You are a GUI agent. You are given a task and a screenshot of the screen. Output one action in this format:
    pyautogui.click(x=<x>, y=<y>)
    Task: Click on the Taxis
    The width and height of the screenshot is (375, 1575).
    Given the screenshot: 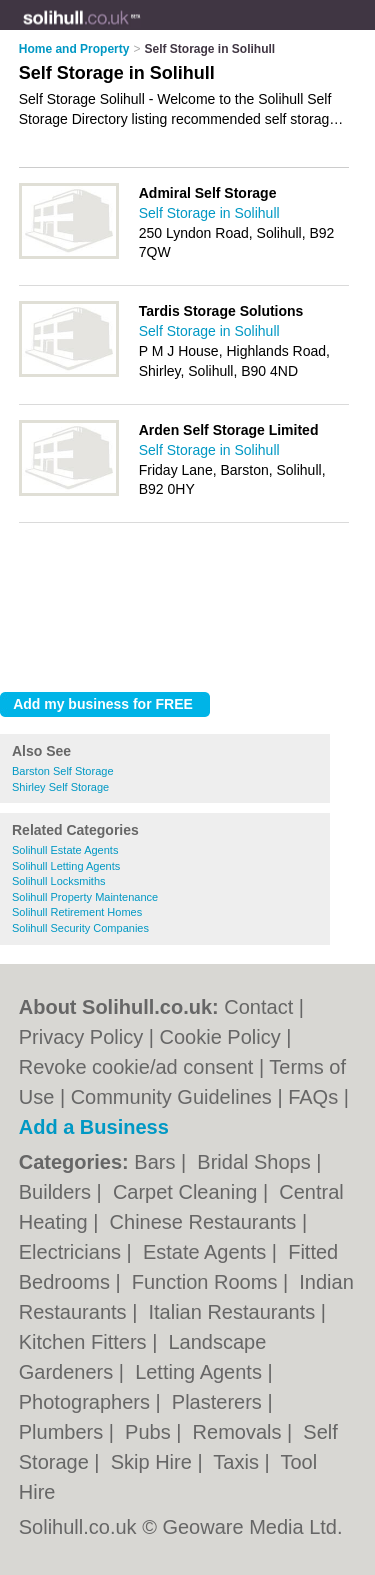 What is the action you would take?
    pyautogui.click(x=238, y=1462)
    